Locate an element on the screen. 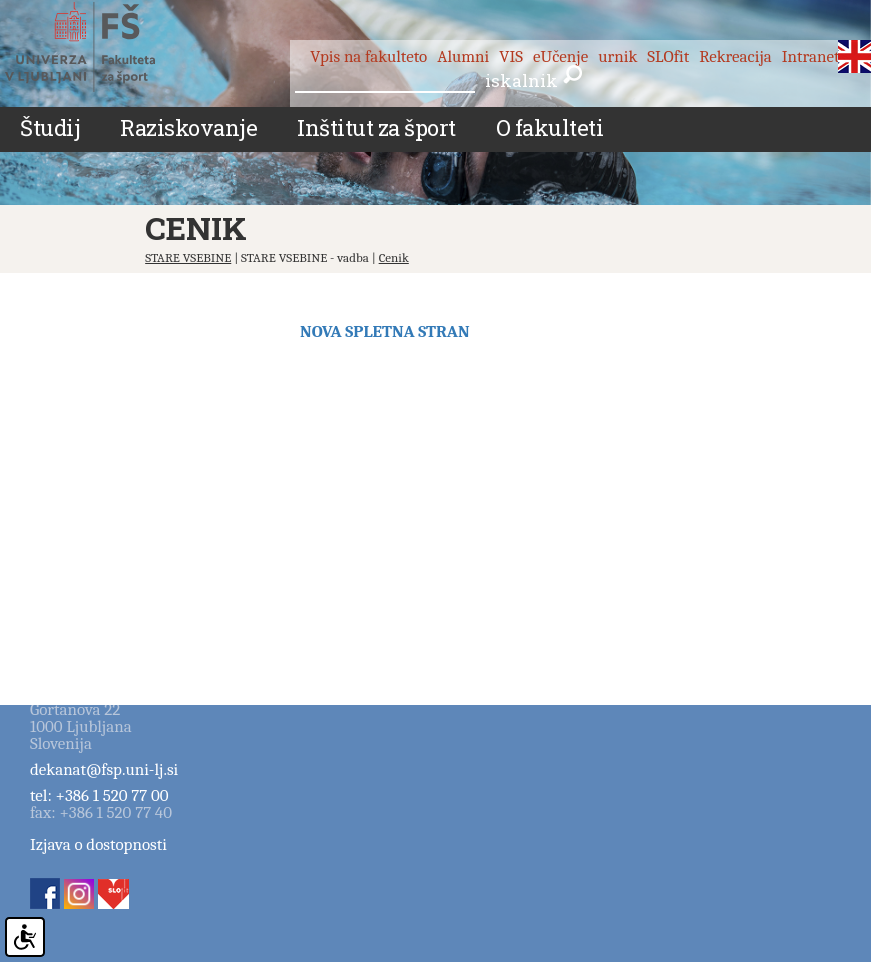 This screenshot has width=871, height=962. STARE VSEBINE is located at coordinates (188, 257).